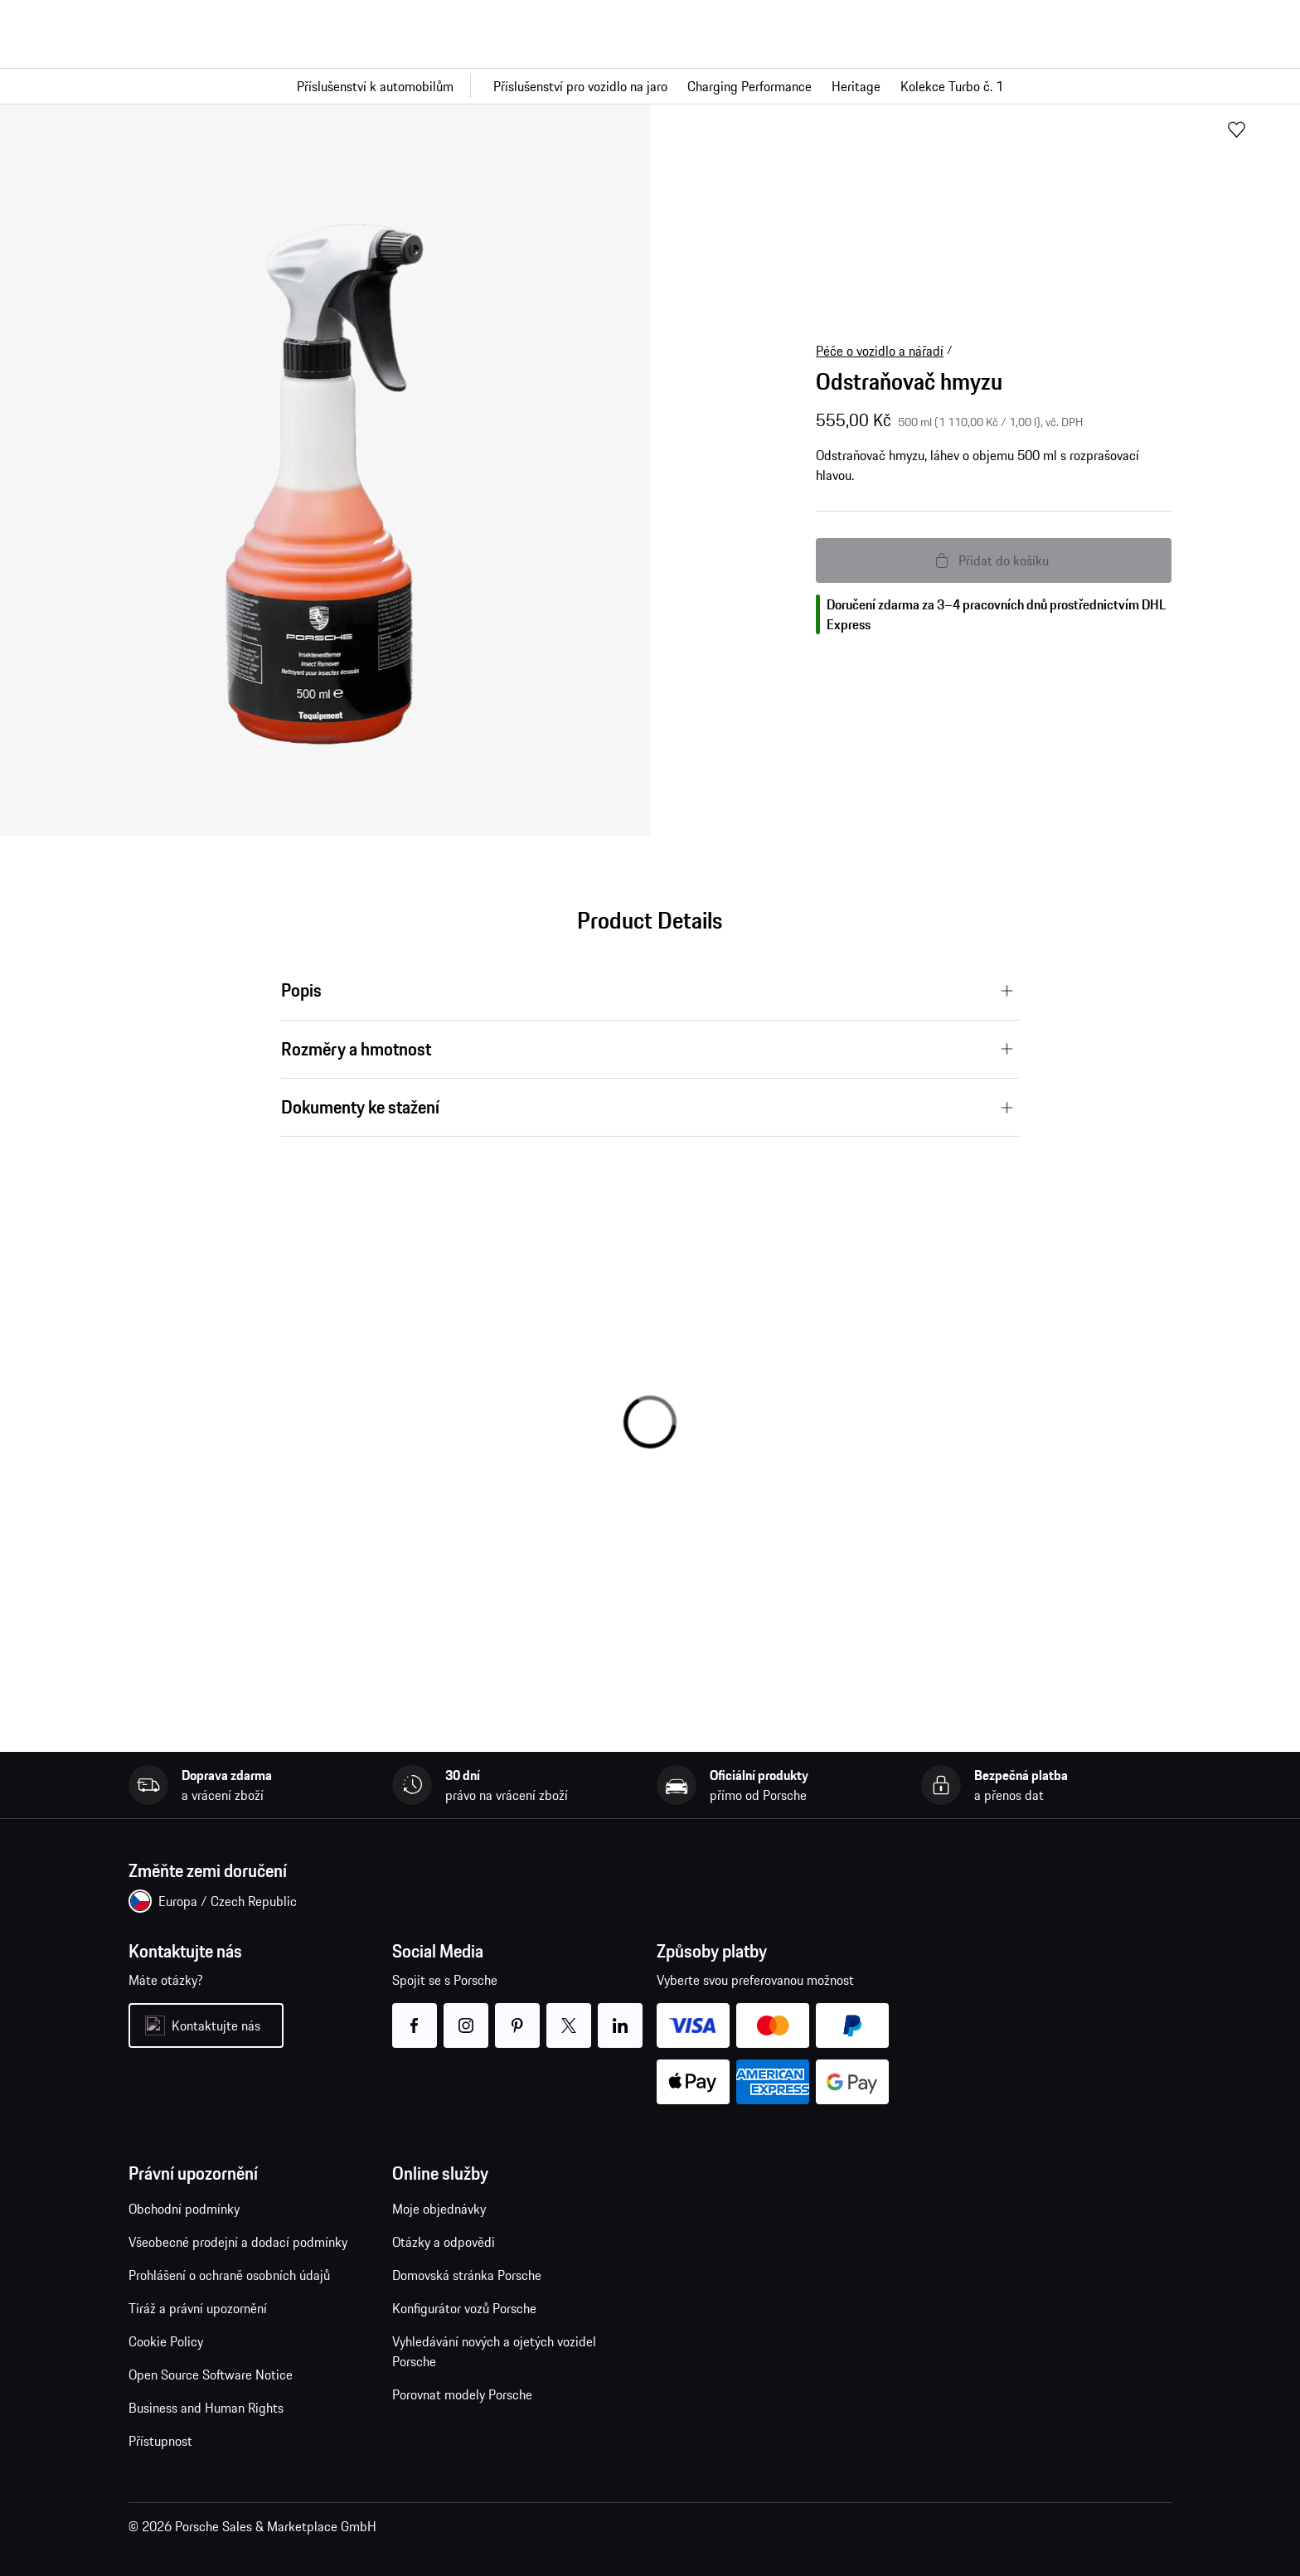  What do you see at coordinates (211, 2374) in the screenshot?
I see `Open Source Software Notice` at bounding box center [211, 2374].